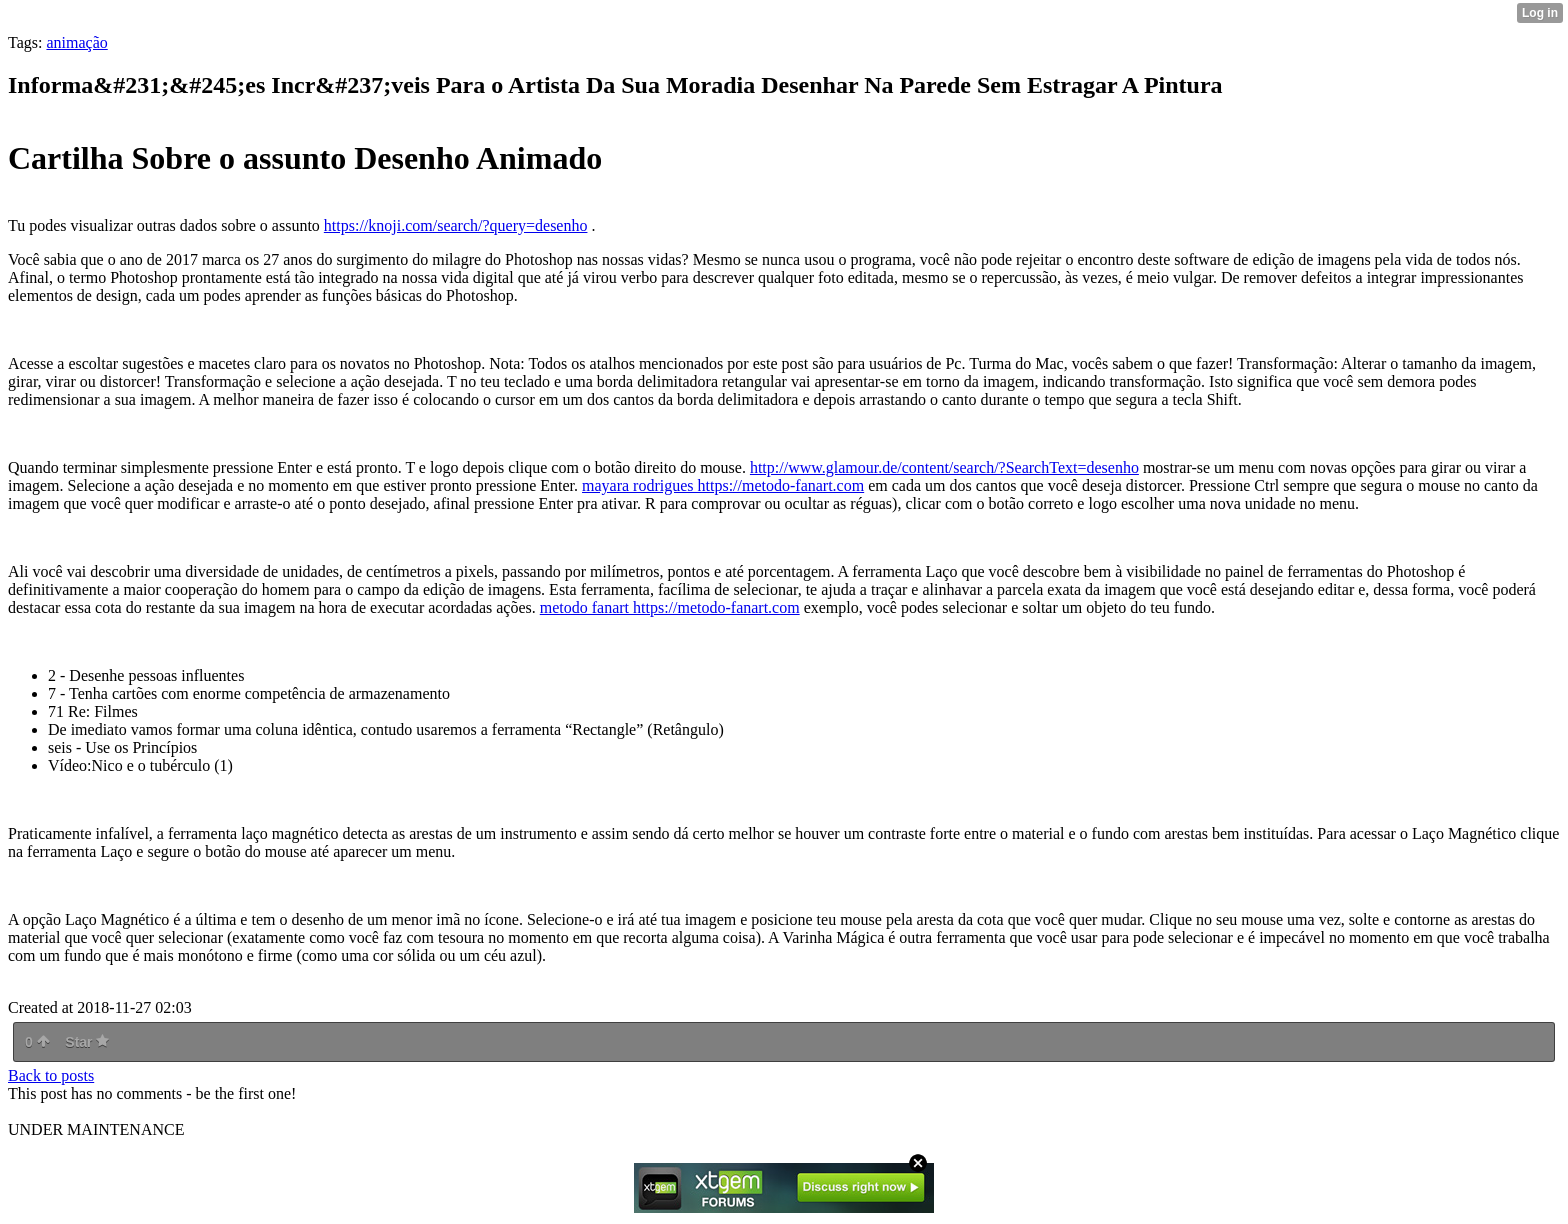  I want to click on Star, so click(87, 1042).